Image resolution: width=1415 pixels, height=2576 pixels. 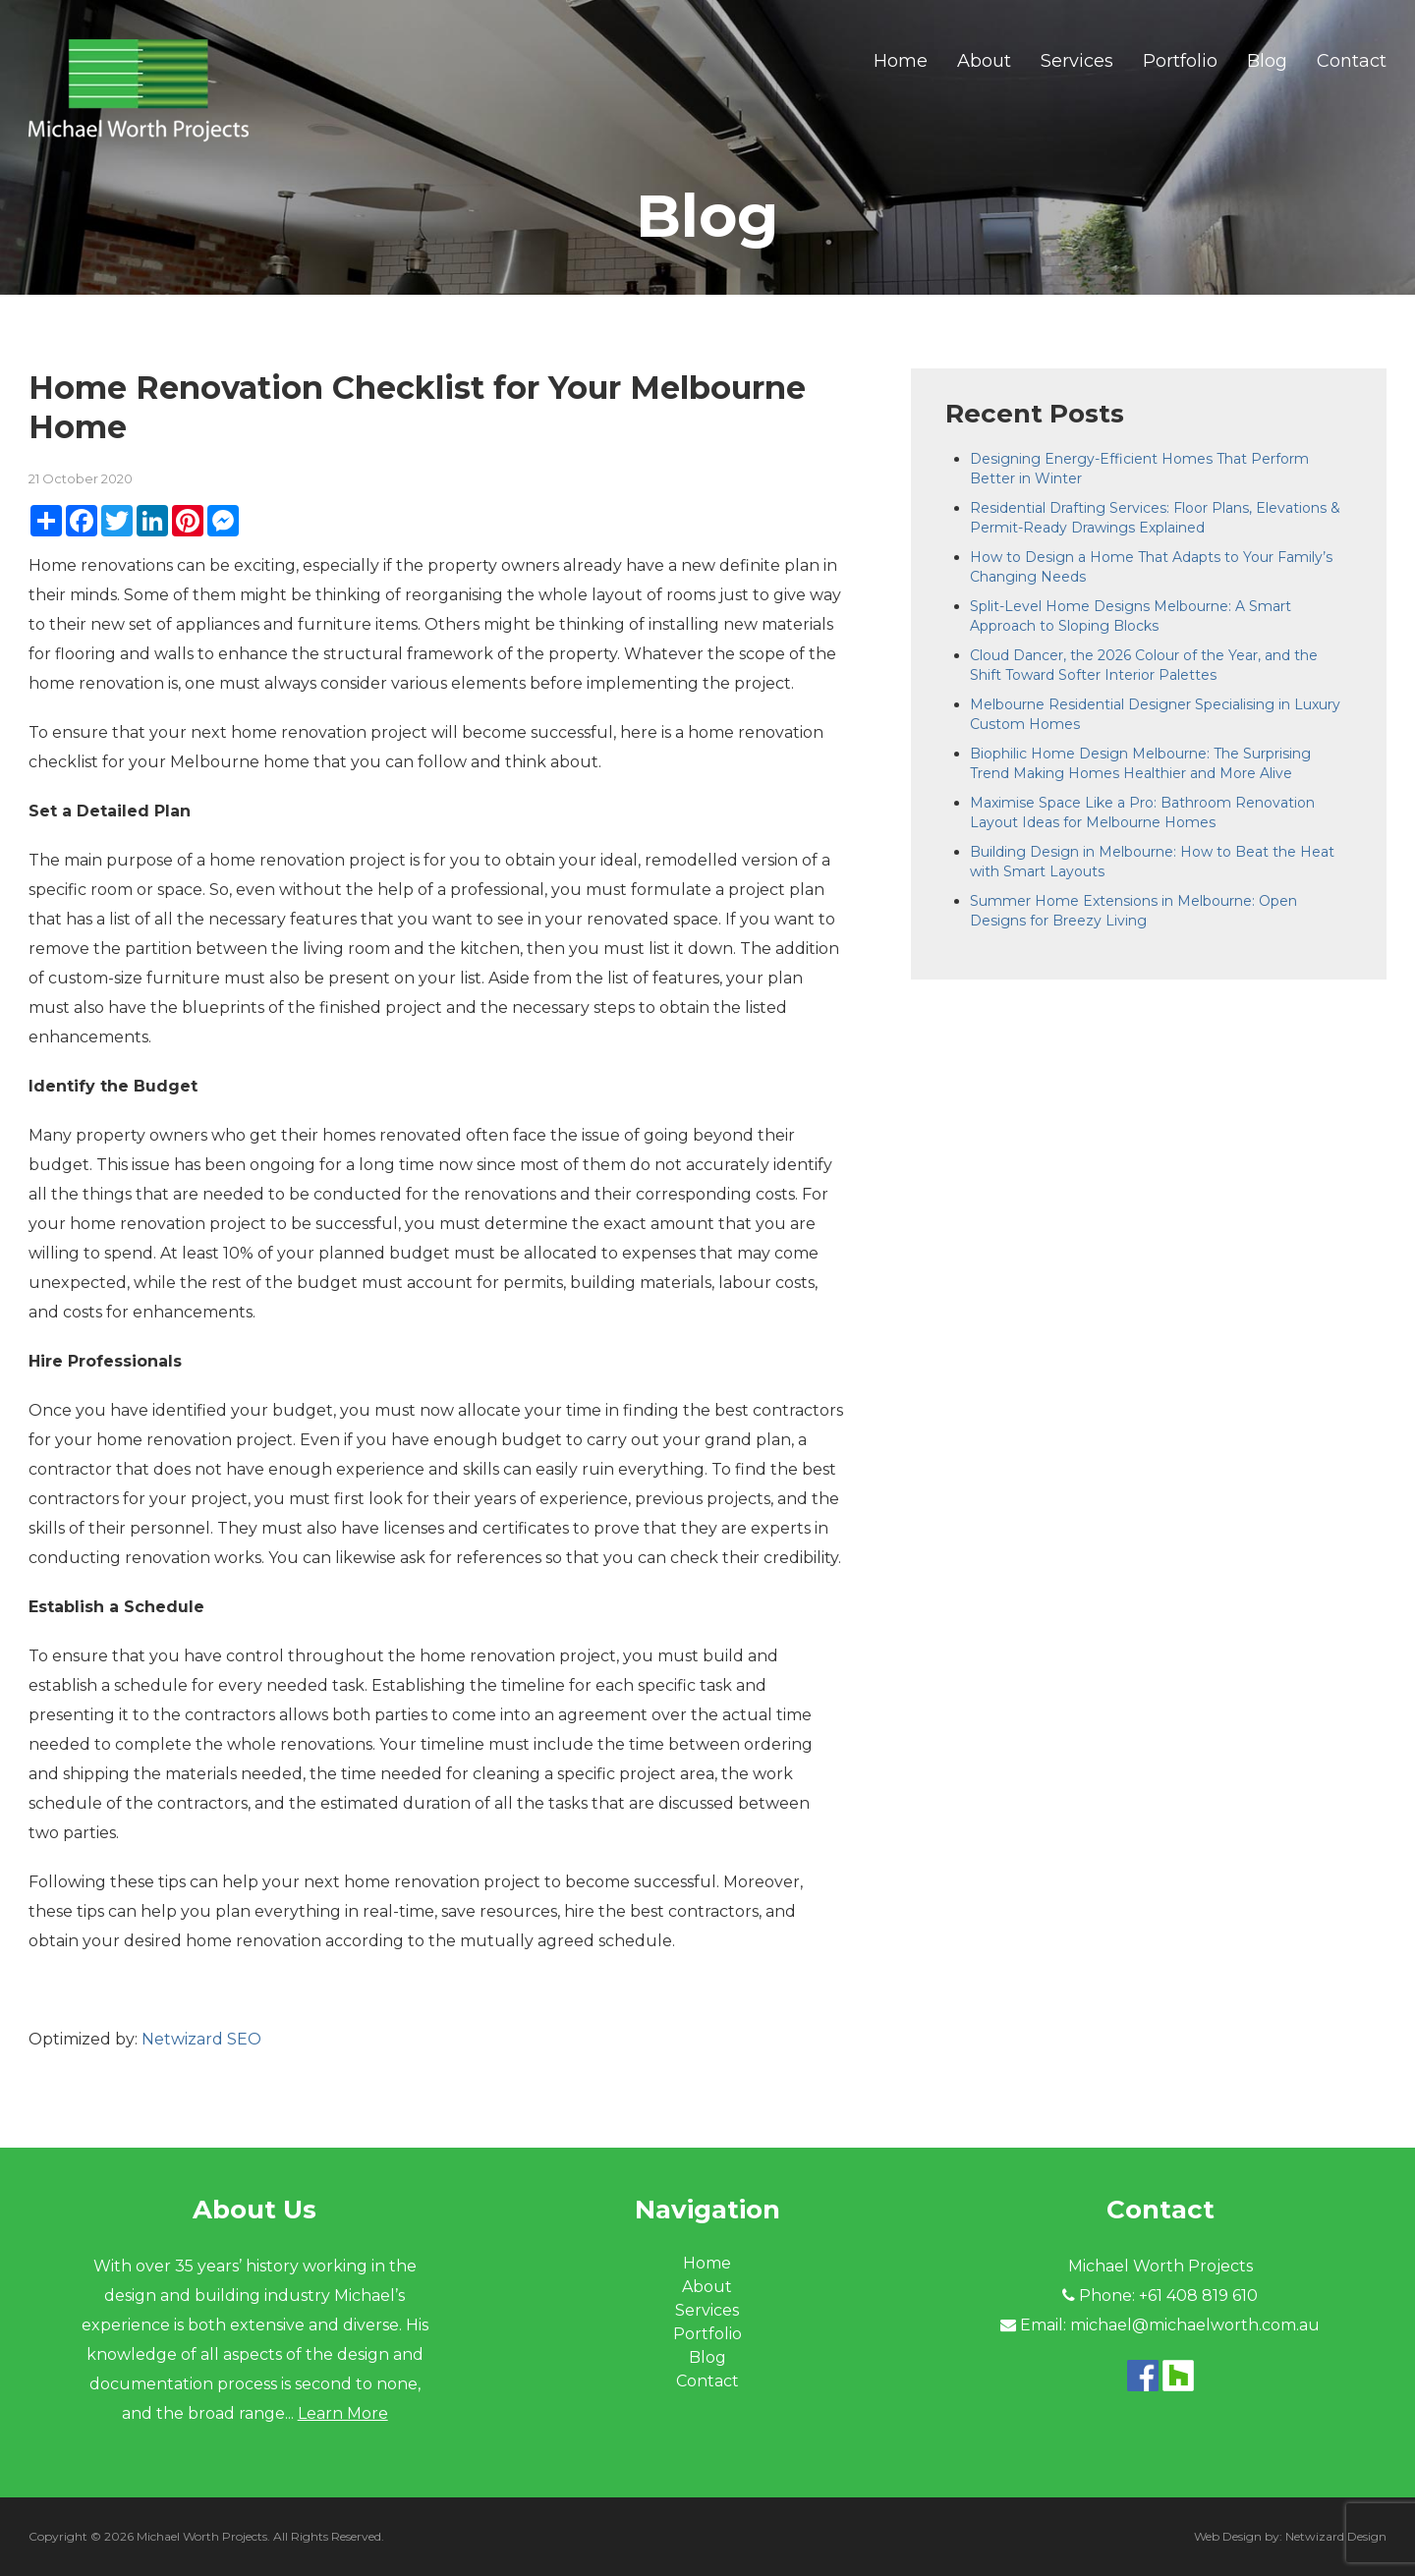 What do you see at coordinates (1077, 61) in the screenshot?
I see `Services` at bounding box center [1077, 61].